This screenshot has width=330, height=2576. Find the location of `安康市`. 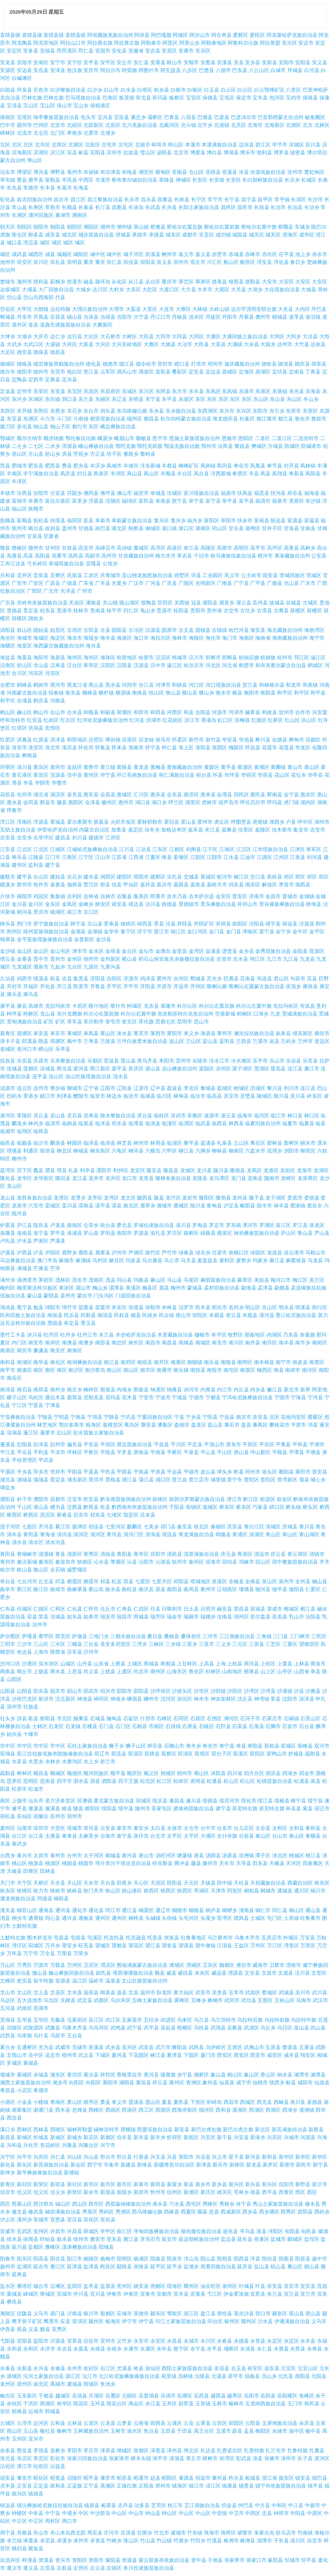

安康市 is located at coordinates (186, 51).